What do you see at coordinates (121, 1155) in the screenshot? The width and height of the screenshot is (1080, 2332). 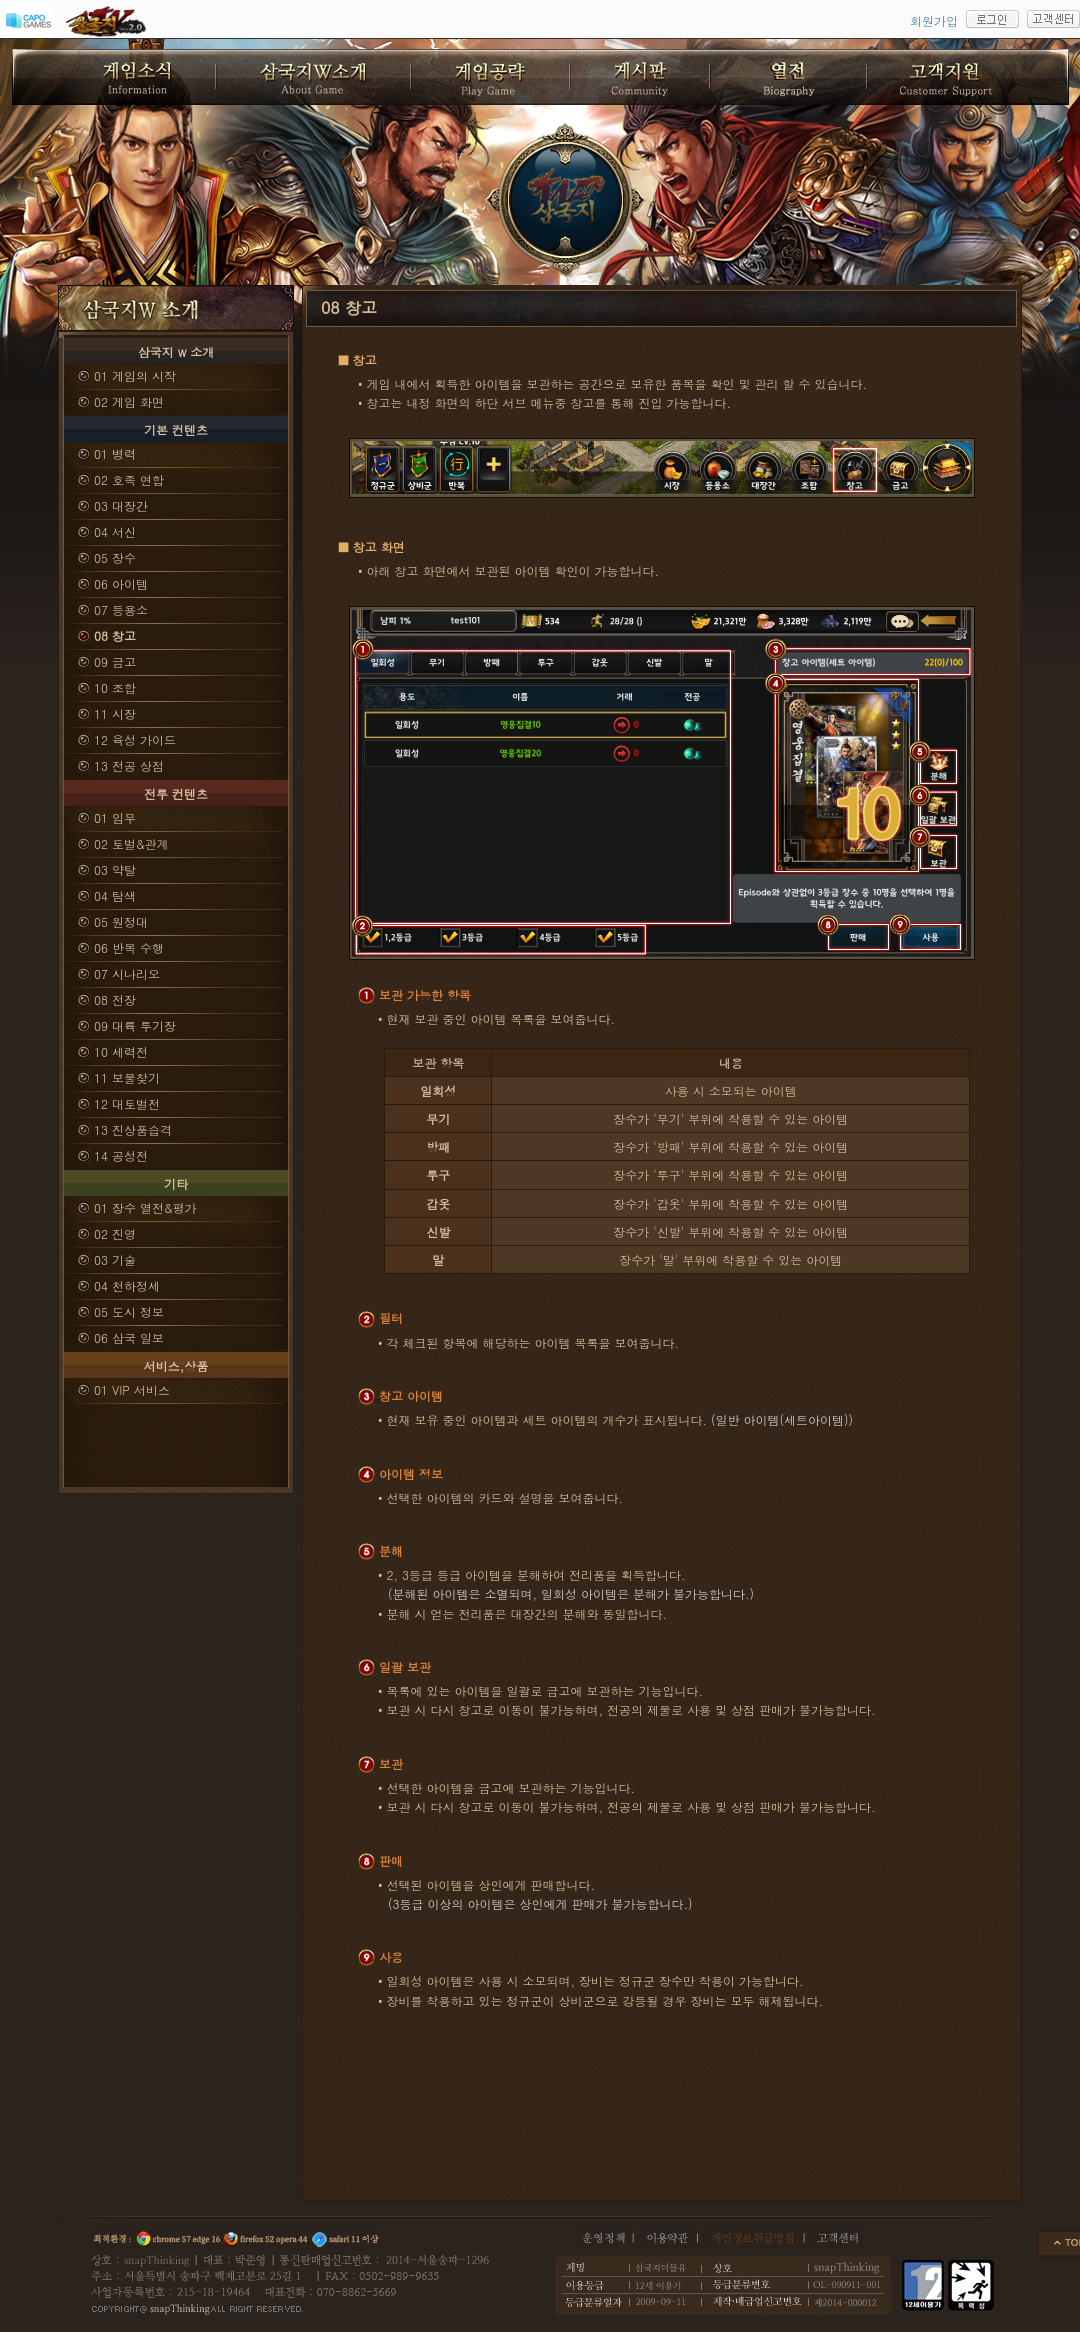 I see `14 공성전` at bounding box center [121, 1155].